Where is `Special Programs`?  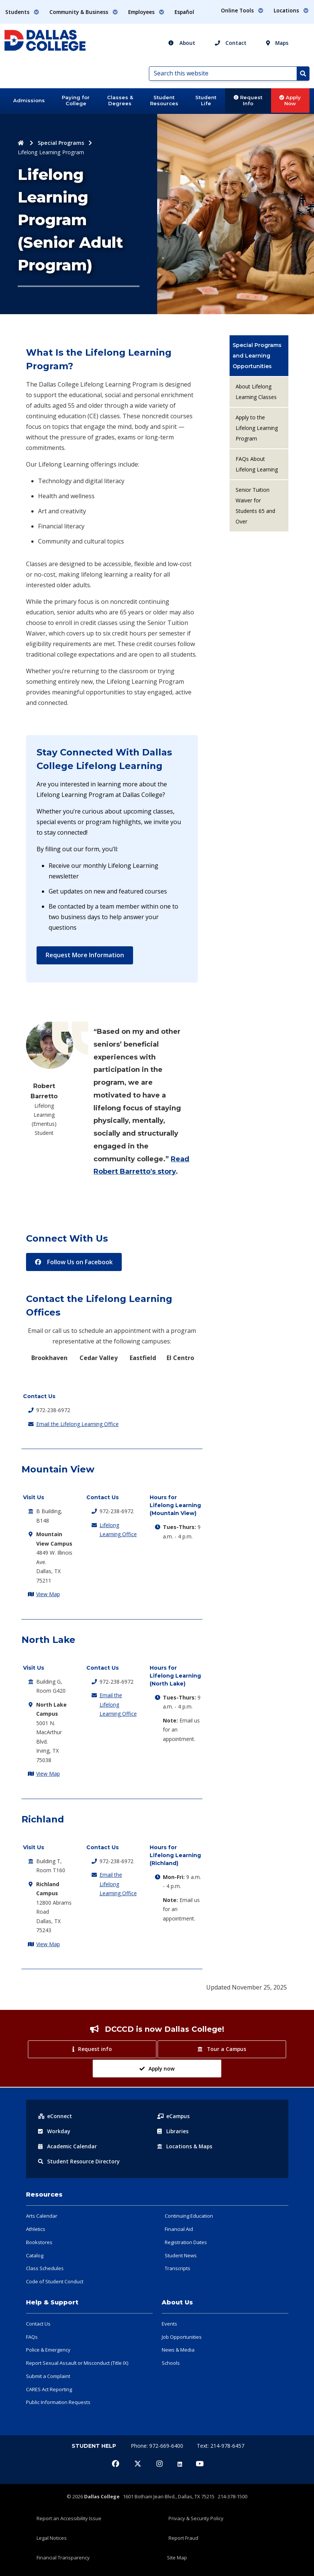
Special Programs is located at coordinates (61, 142).